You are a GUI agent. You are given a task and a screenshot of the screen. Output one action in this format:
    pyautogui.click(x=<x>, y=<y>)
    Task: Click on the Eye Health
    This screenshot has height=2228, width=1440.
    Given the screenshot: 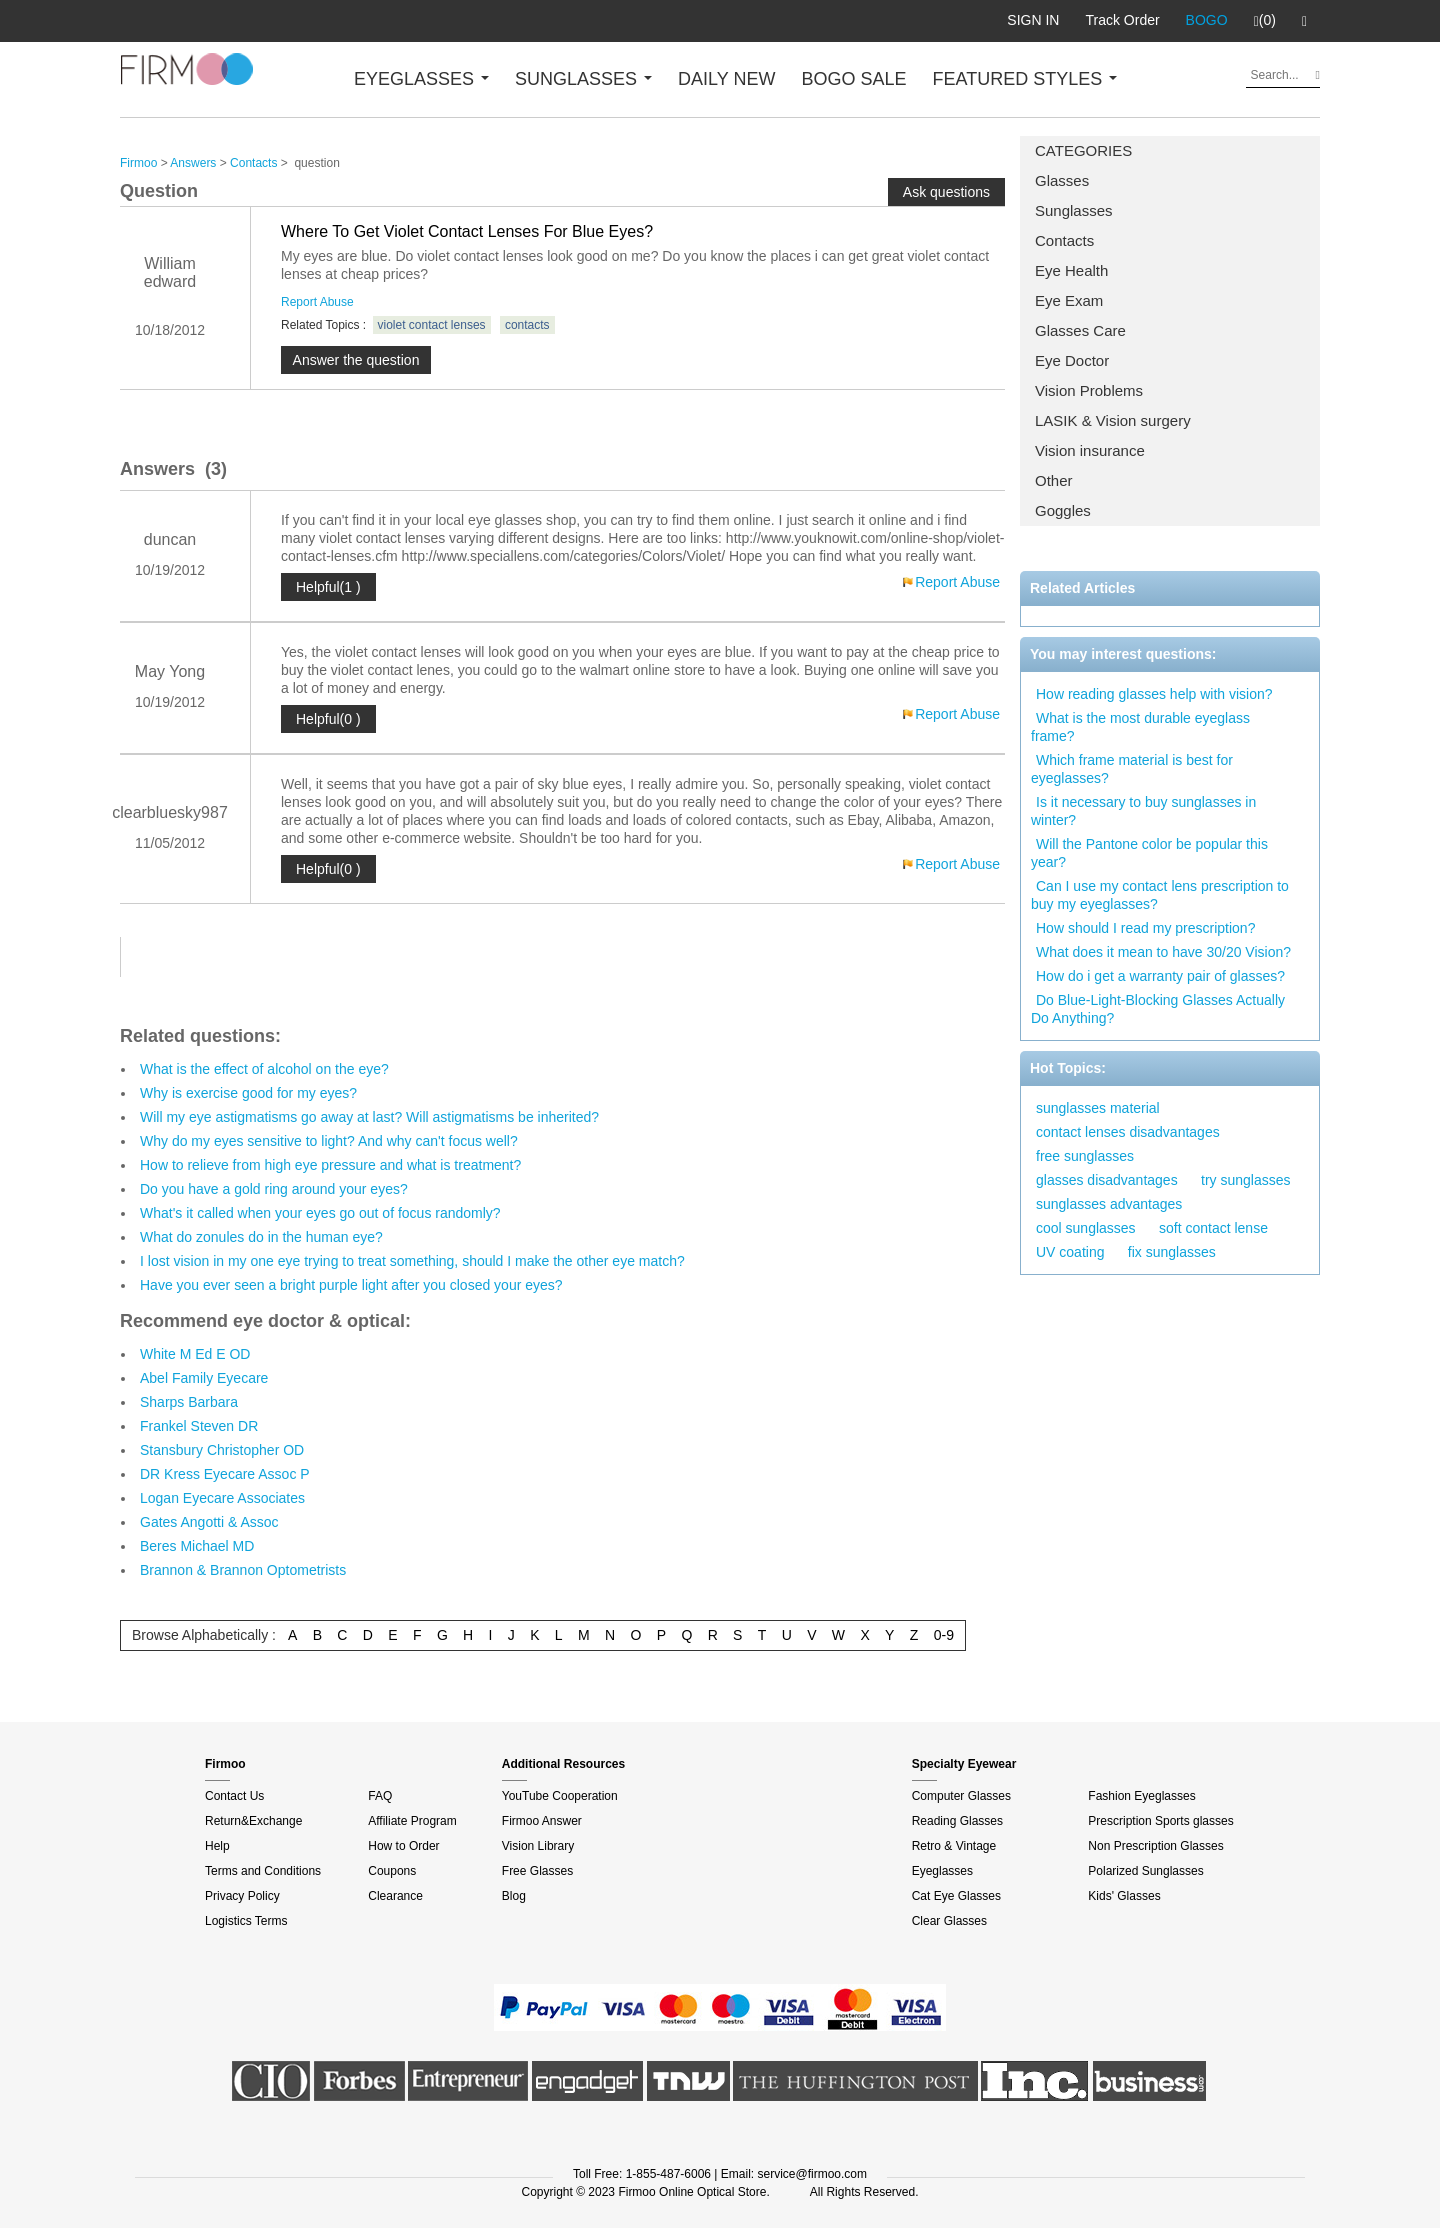 What is the action you would take?
    pyautogui.click(x=1071, y=270)
    